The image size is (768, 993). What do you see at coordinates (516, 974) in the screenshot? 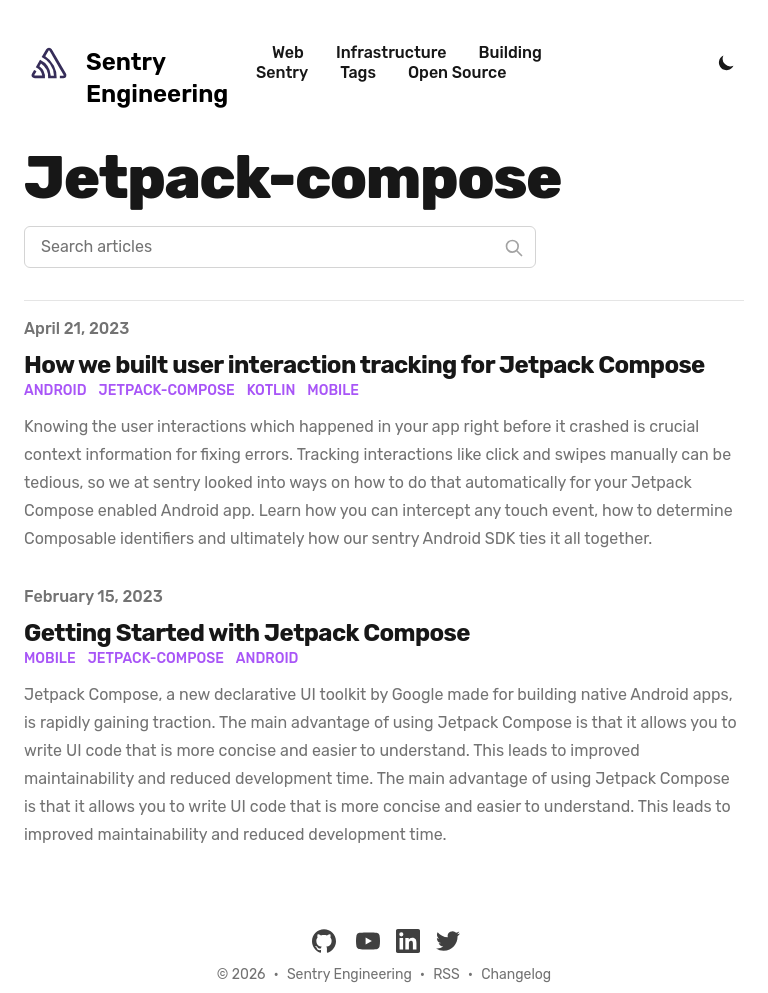
I see `Changelog` at bounding box center [516, 974].